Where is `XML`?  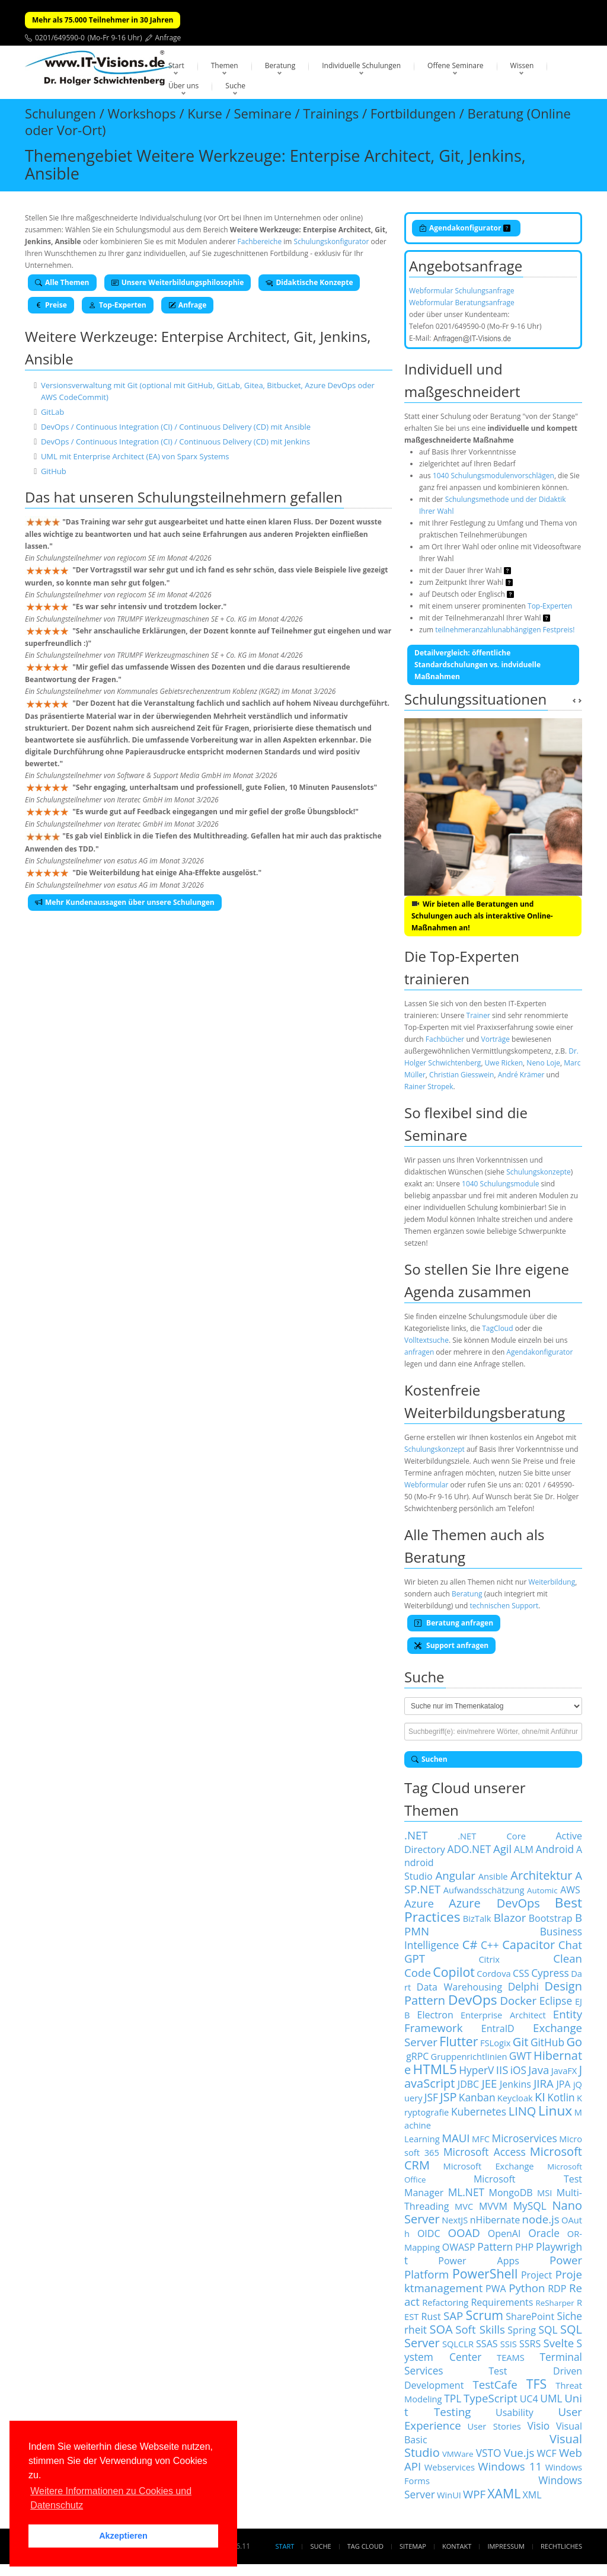
XML is located at coordinates (532, 2494).